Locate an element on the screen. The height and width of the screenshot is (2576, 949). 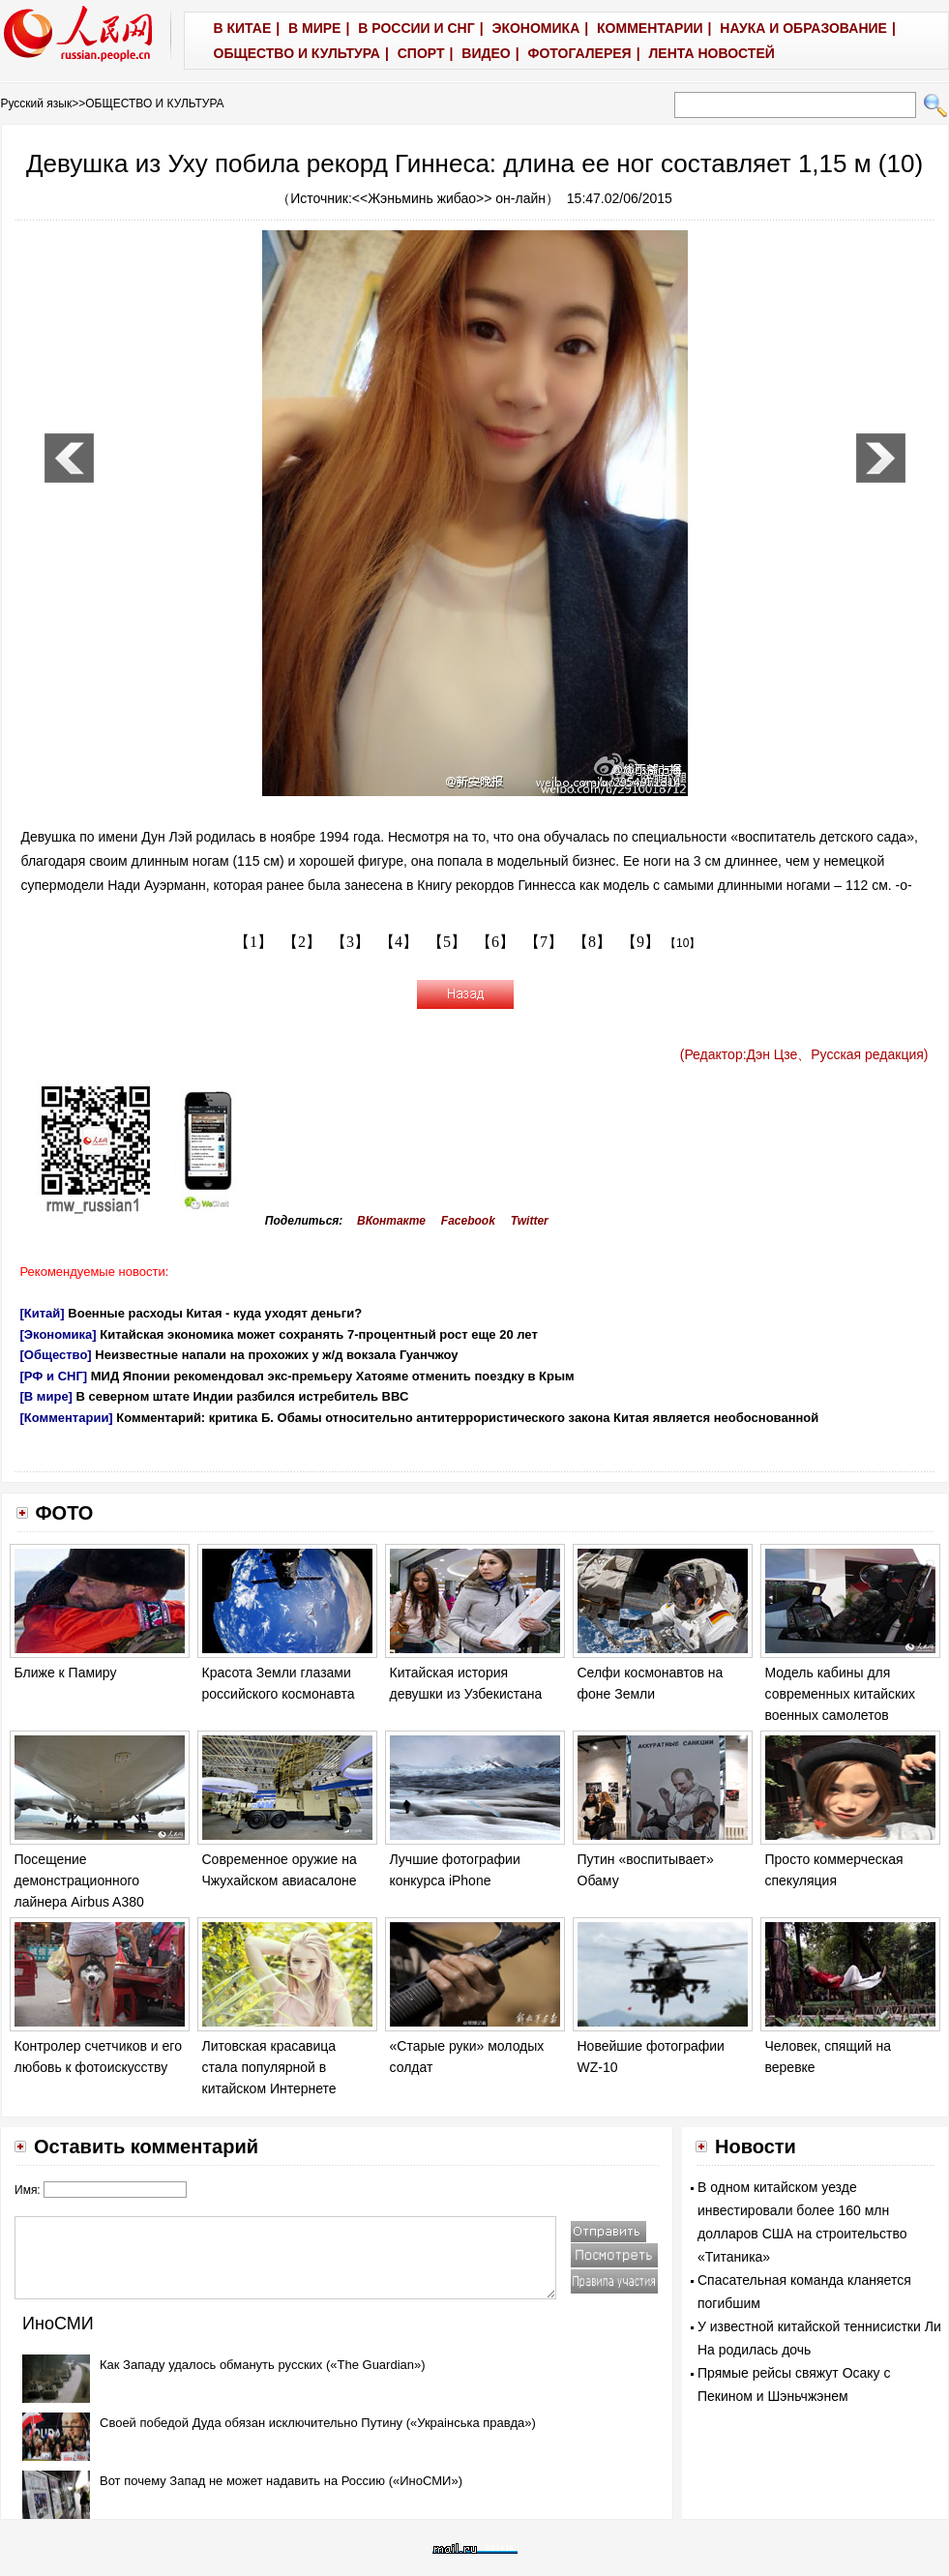
[Китай] is located at coordinates (42, 1313).